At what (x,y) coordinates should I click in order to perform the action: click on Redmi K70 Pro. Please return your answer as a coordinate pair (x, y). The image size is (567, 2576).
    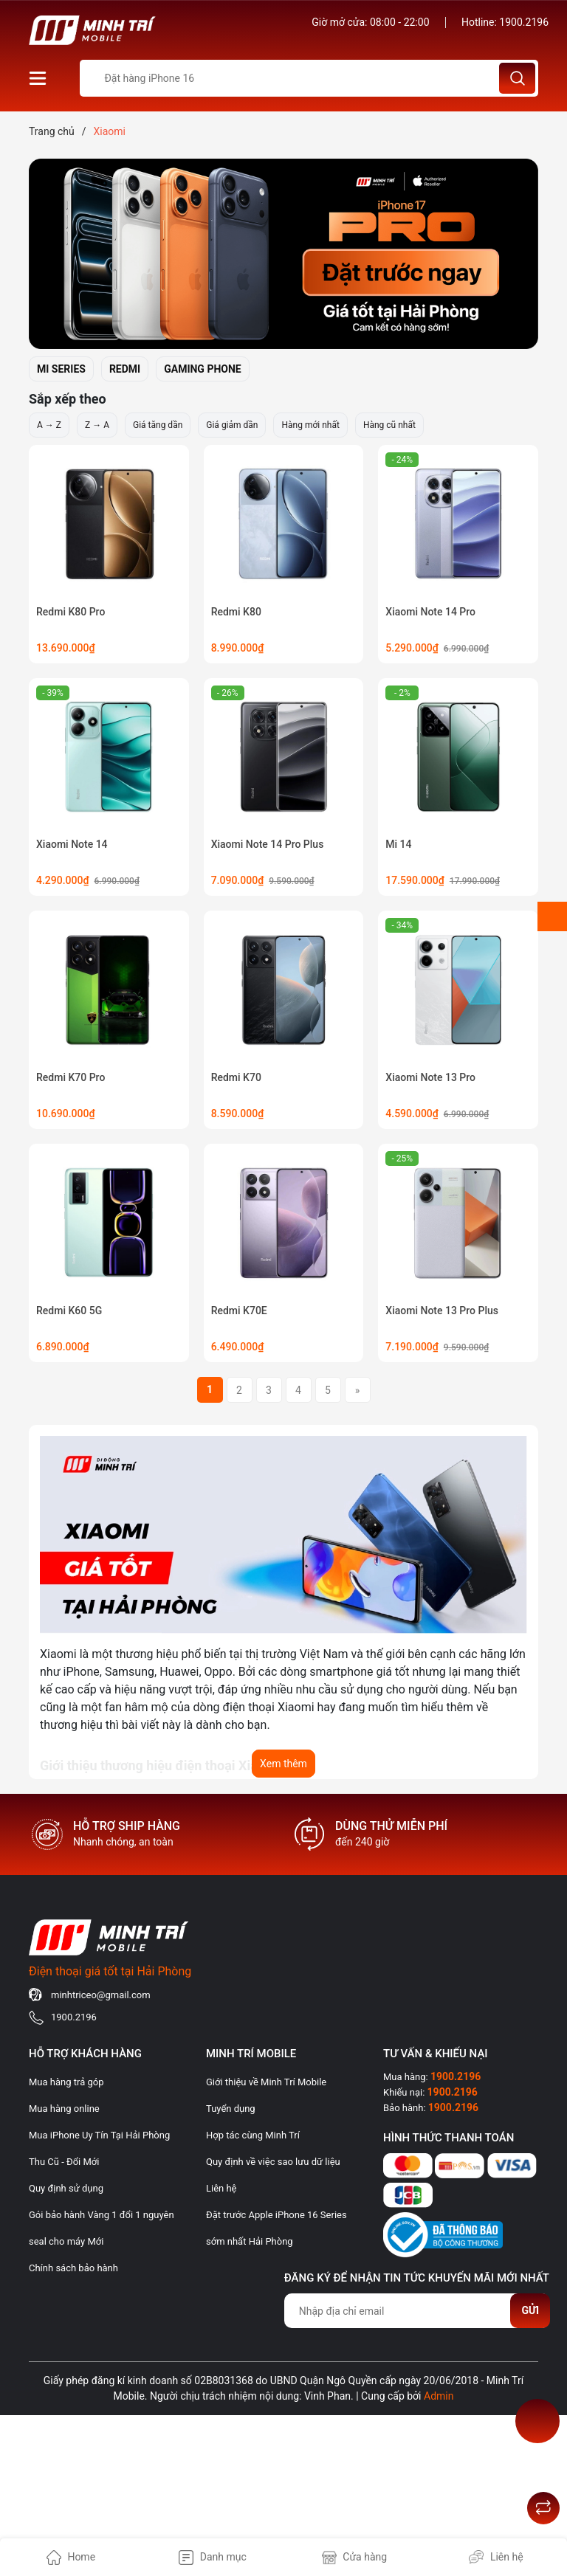
    Looking at the image, I should click on (70, 1077).